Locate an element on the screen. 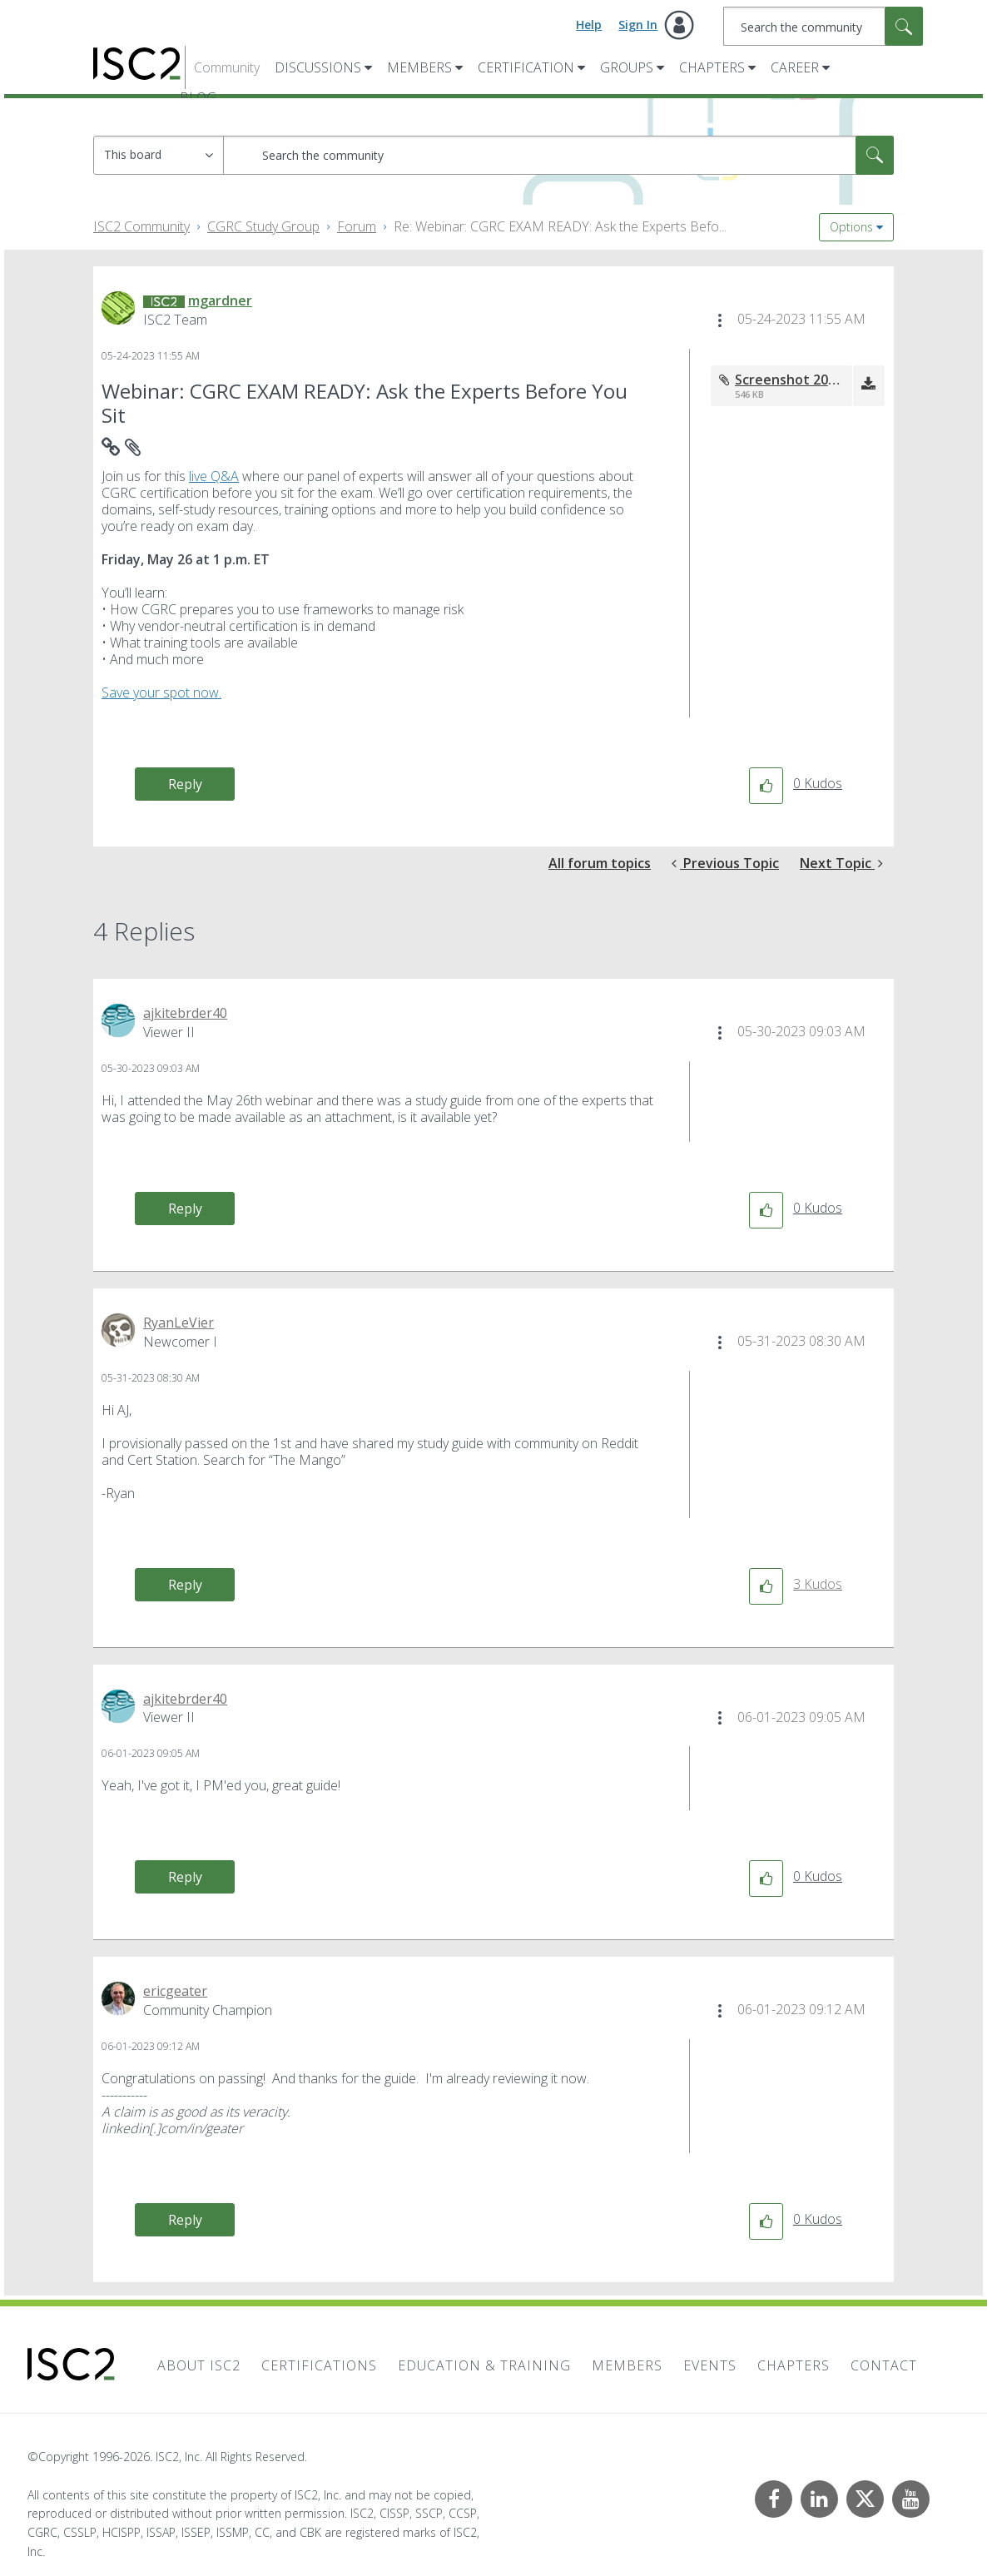 The height and width of the screenshot is (2576, 987). Help is located at coordinates (589, 24).